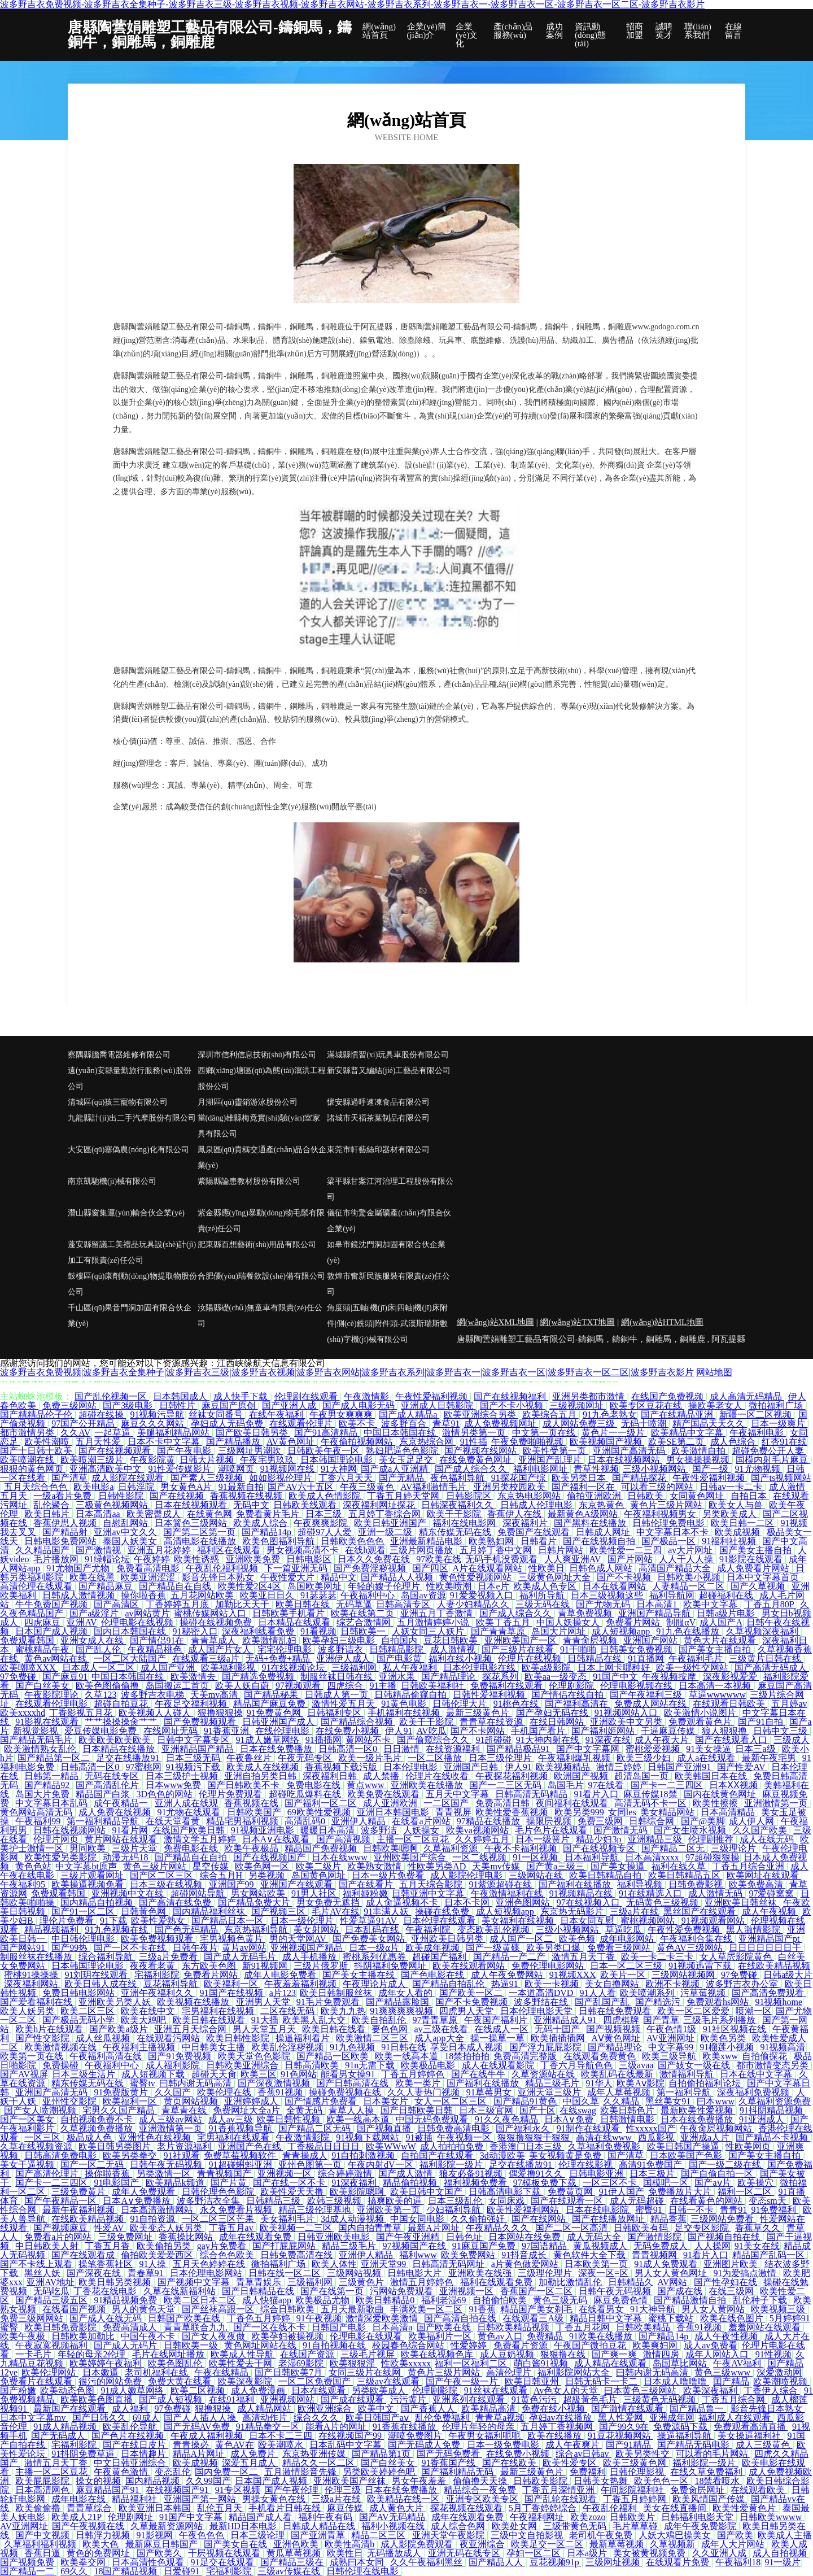 The image size is (813, 2576). I want to click on 都市激情另类, so click(28, 1432).